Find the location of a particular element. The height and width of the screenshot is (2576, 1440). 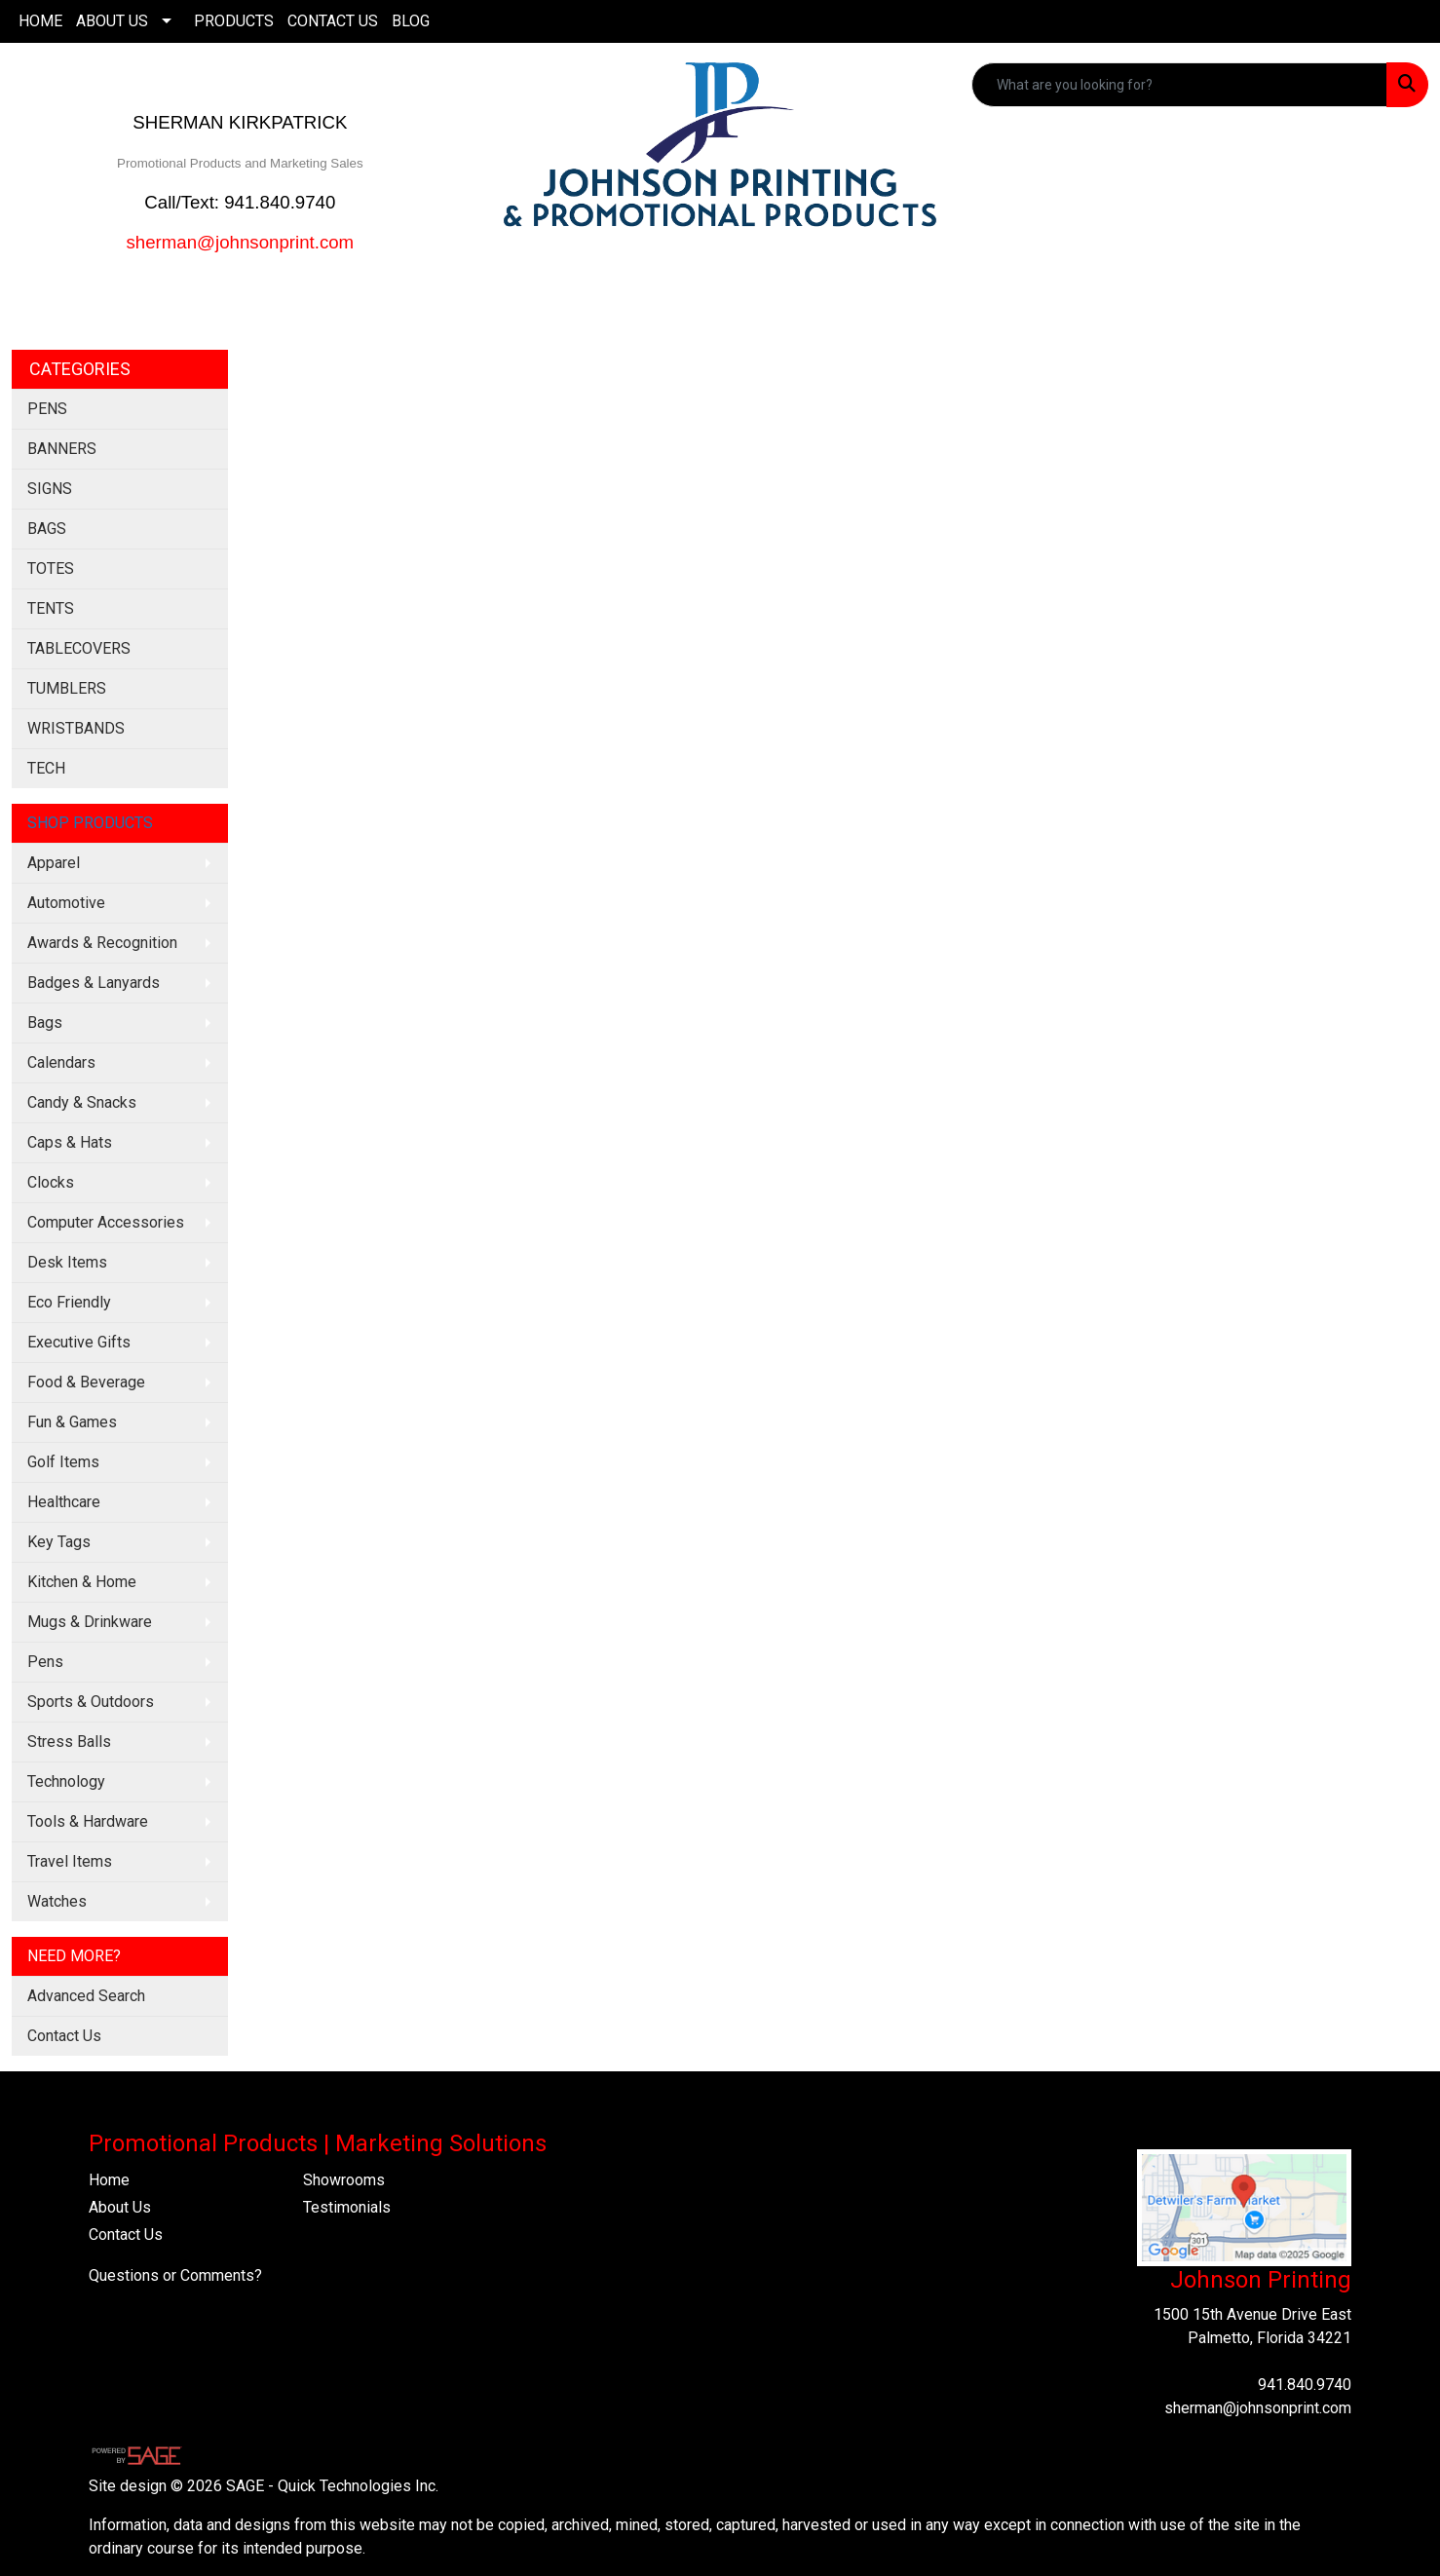

TOTES is located at coordinates (50, 568).